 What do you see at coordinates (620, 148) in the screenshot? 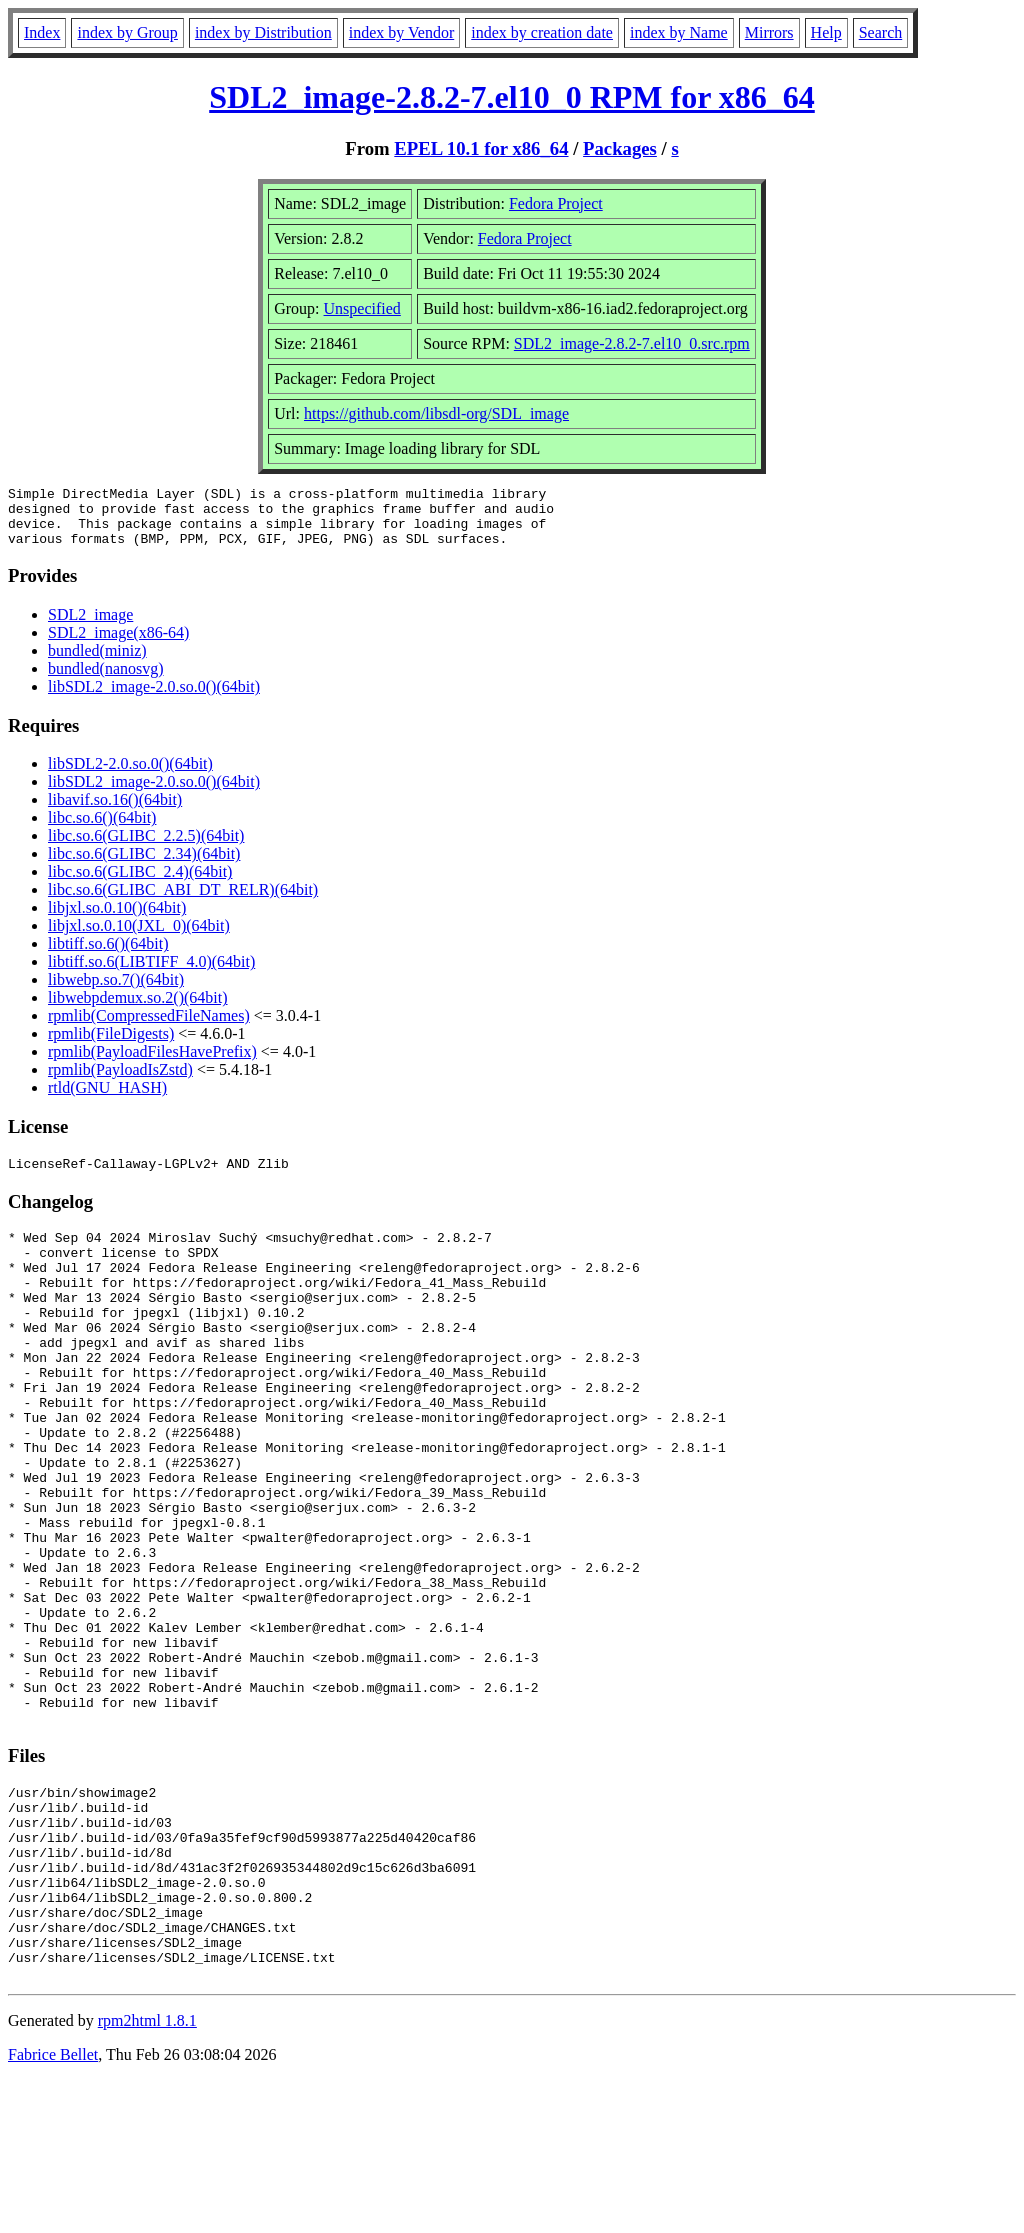
I see `Packages` at bounding box center [620, 148].